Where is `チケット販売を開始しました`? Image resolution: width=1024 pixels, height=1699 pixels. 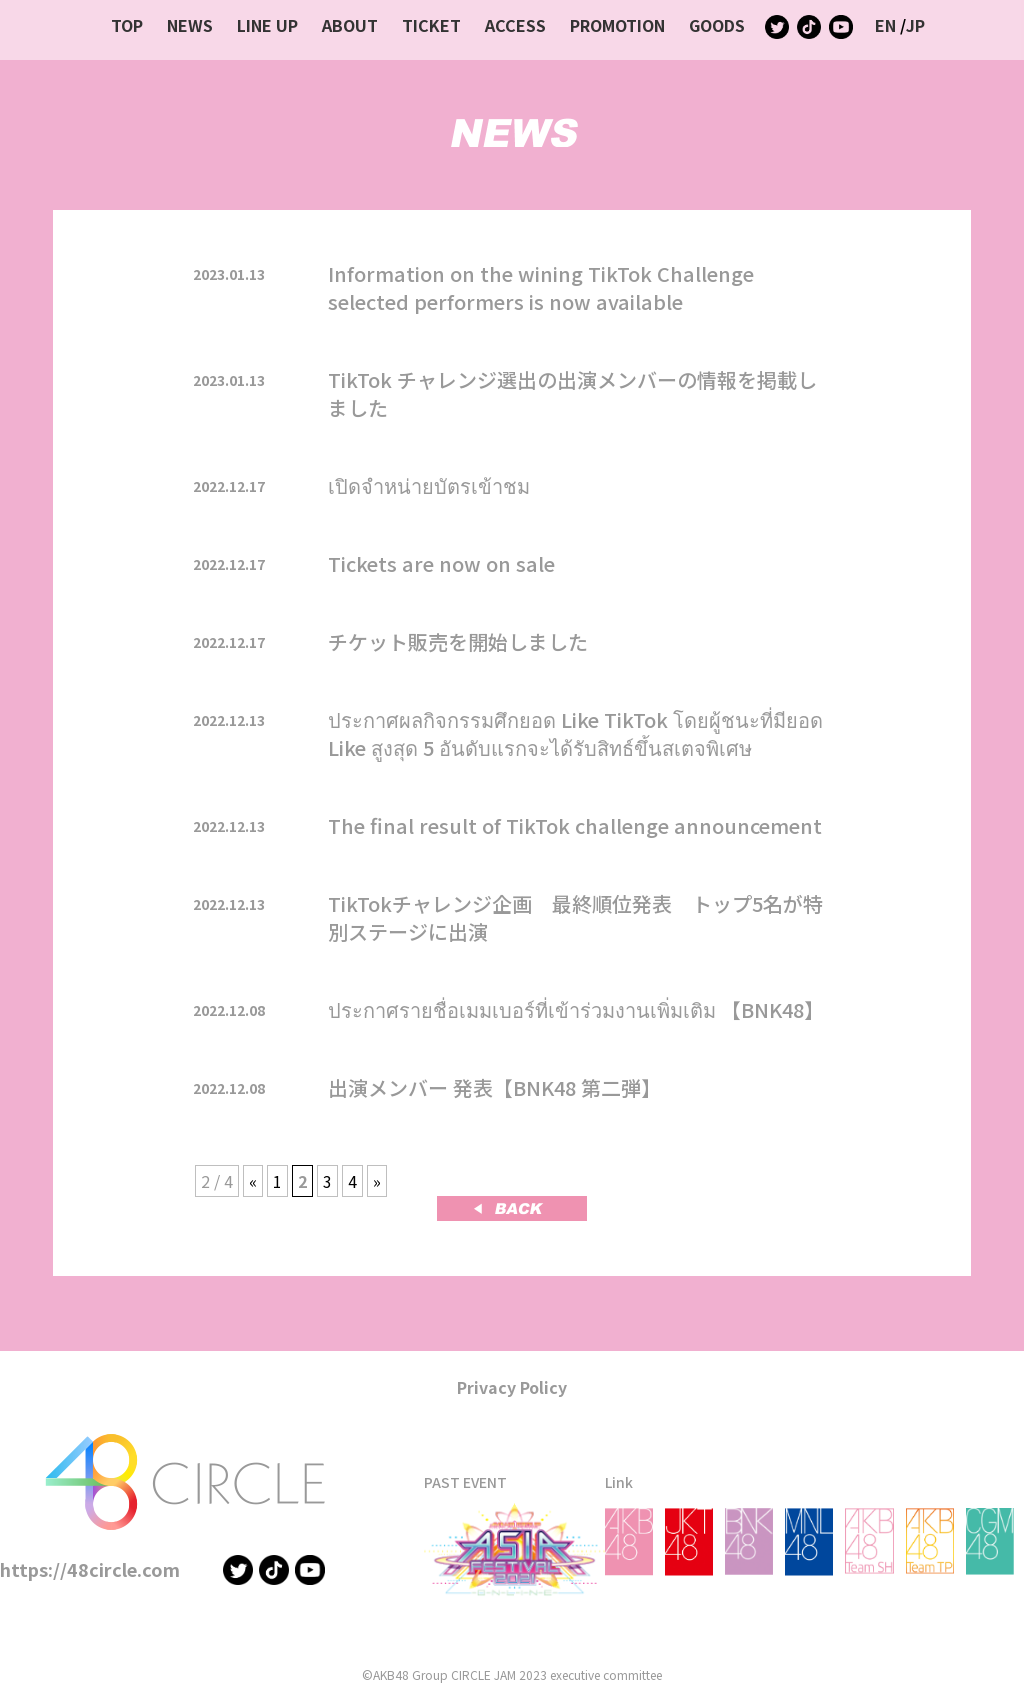
チケット販売を開始しました is located at coordinates (458, 641).